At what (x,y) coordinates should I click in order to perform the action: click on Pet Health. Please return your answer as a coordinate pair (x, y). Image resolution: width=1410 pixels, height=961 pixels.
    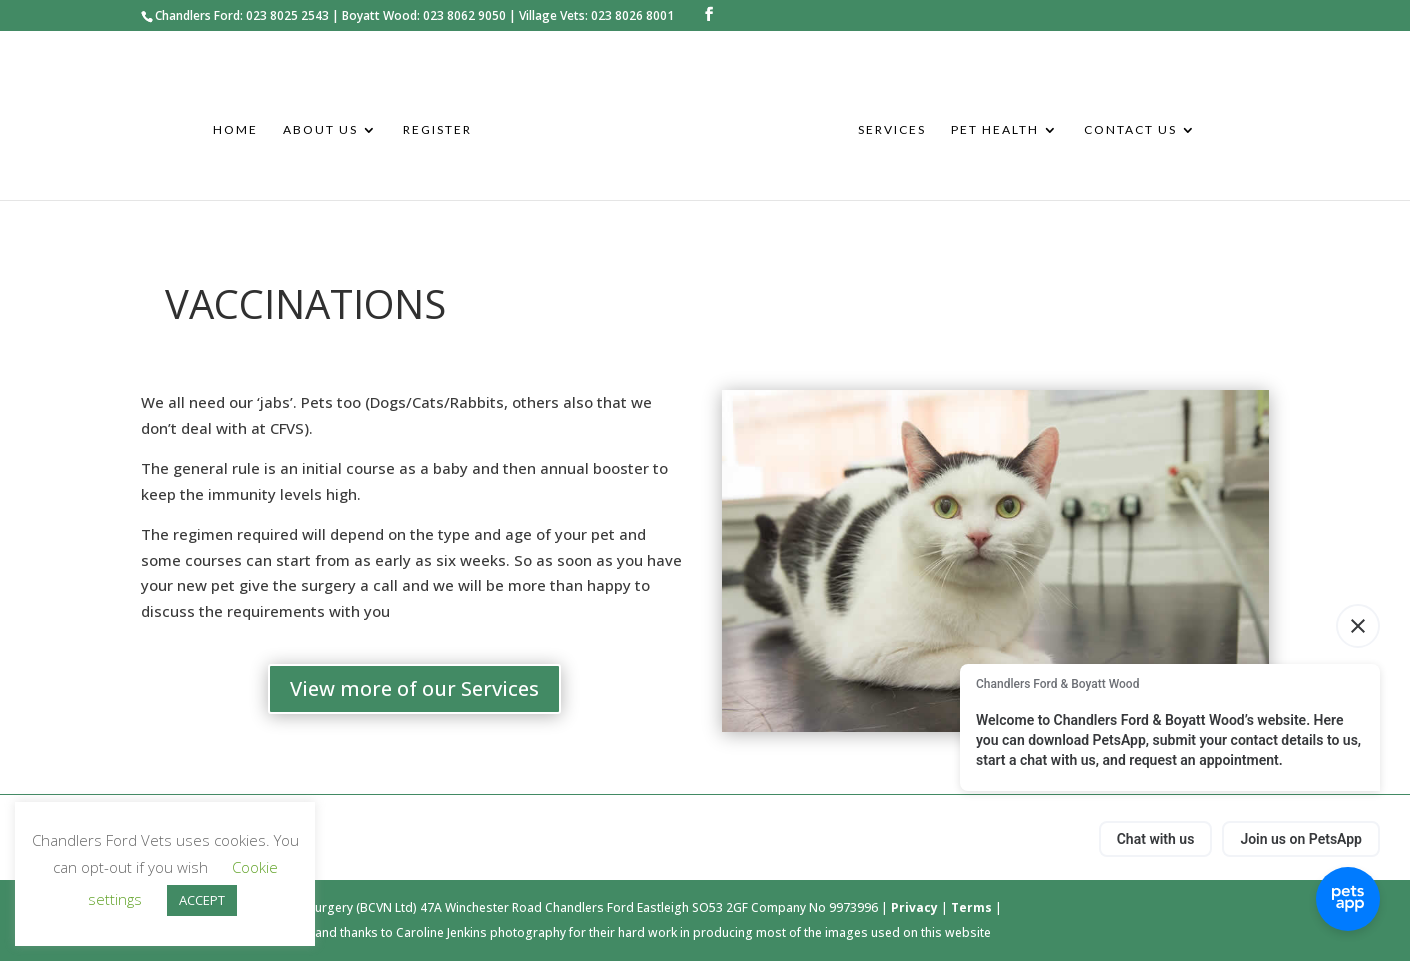
    Looking at the image, I should click on (995, 130).